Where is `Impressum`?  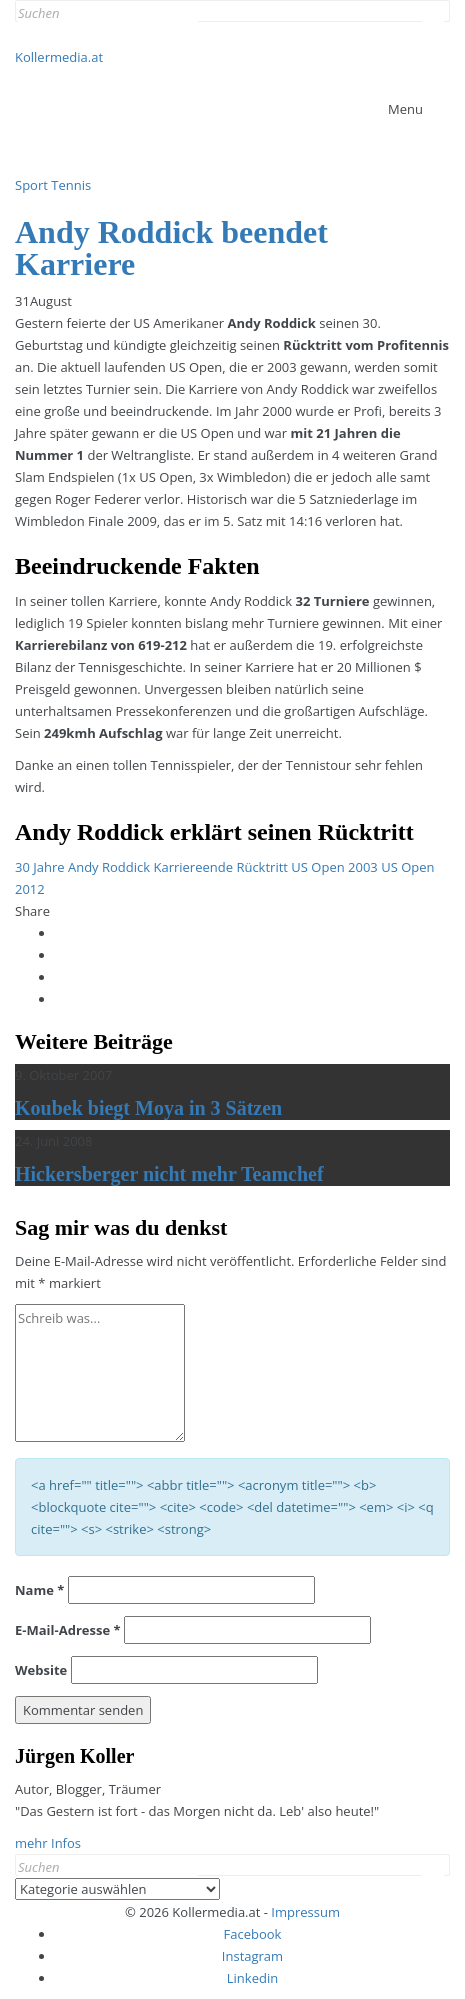
Impressum is located at coordinates (305, 1912).